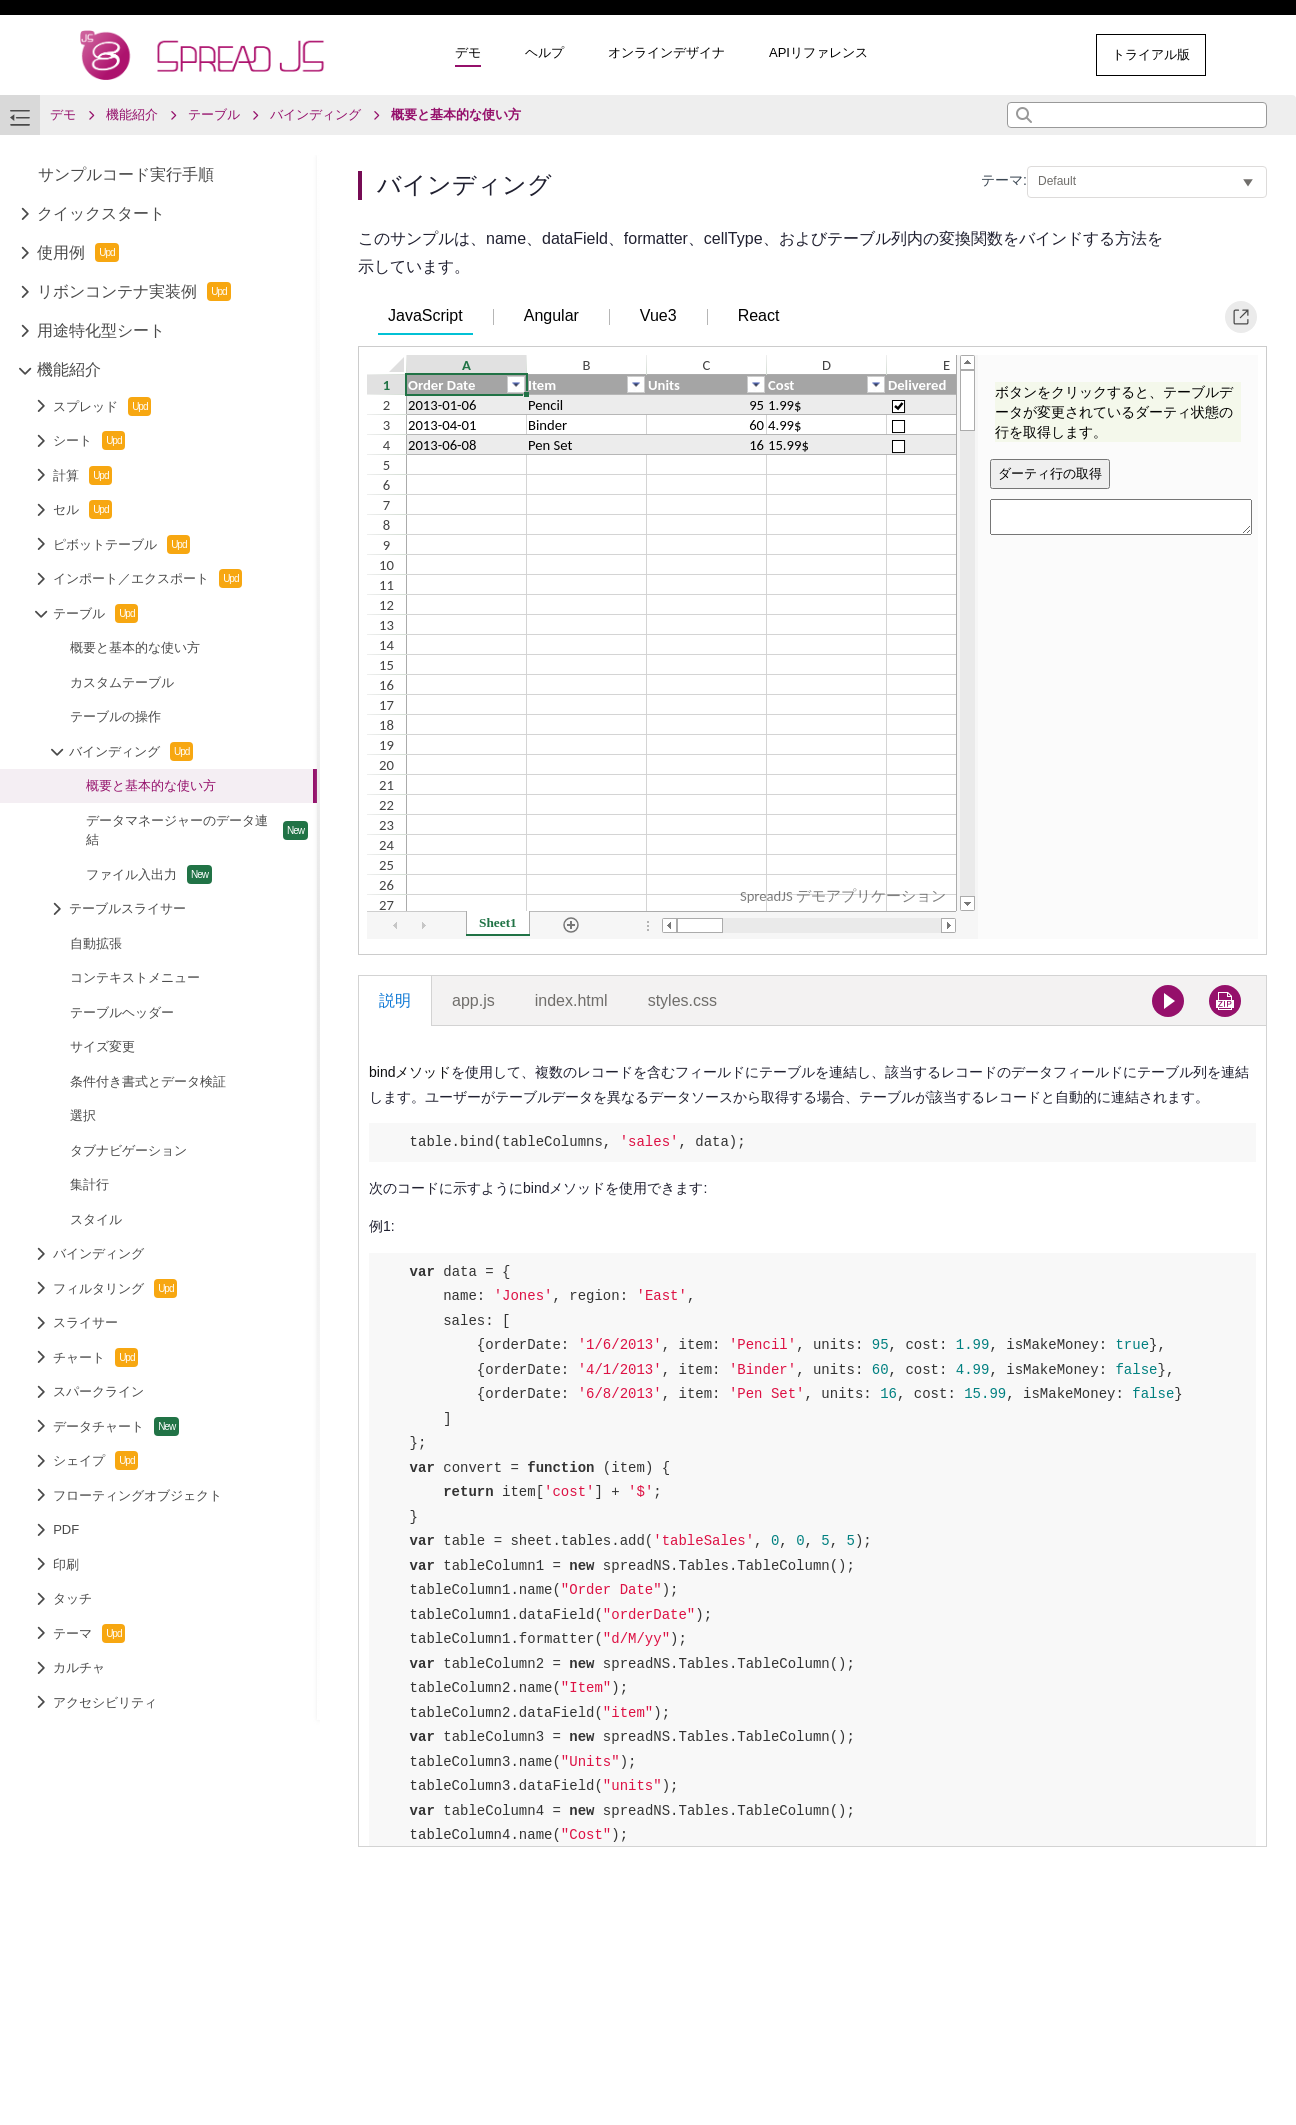 This screenshot has width=1296, height=2125. What do you see at coordinates (96, 1219) in the screenshot?
I see `スタイル` at bounding box center [96, 1219].